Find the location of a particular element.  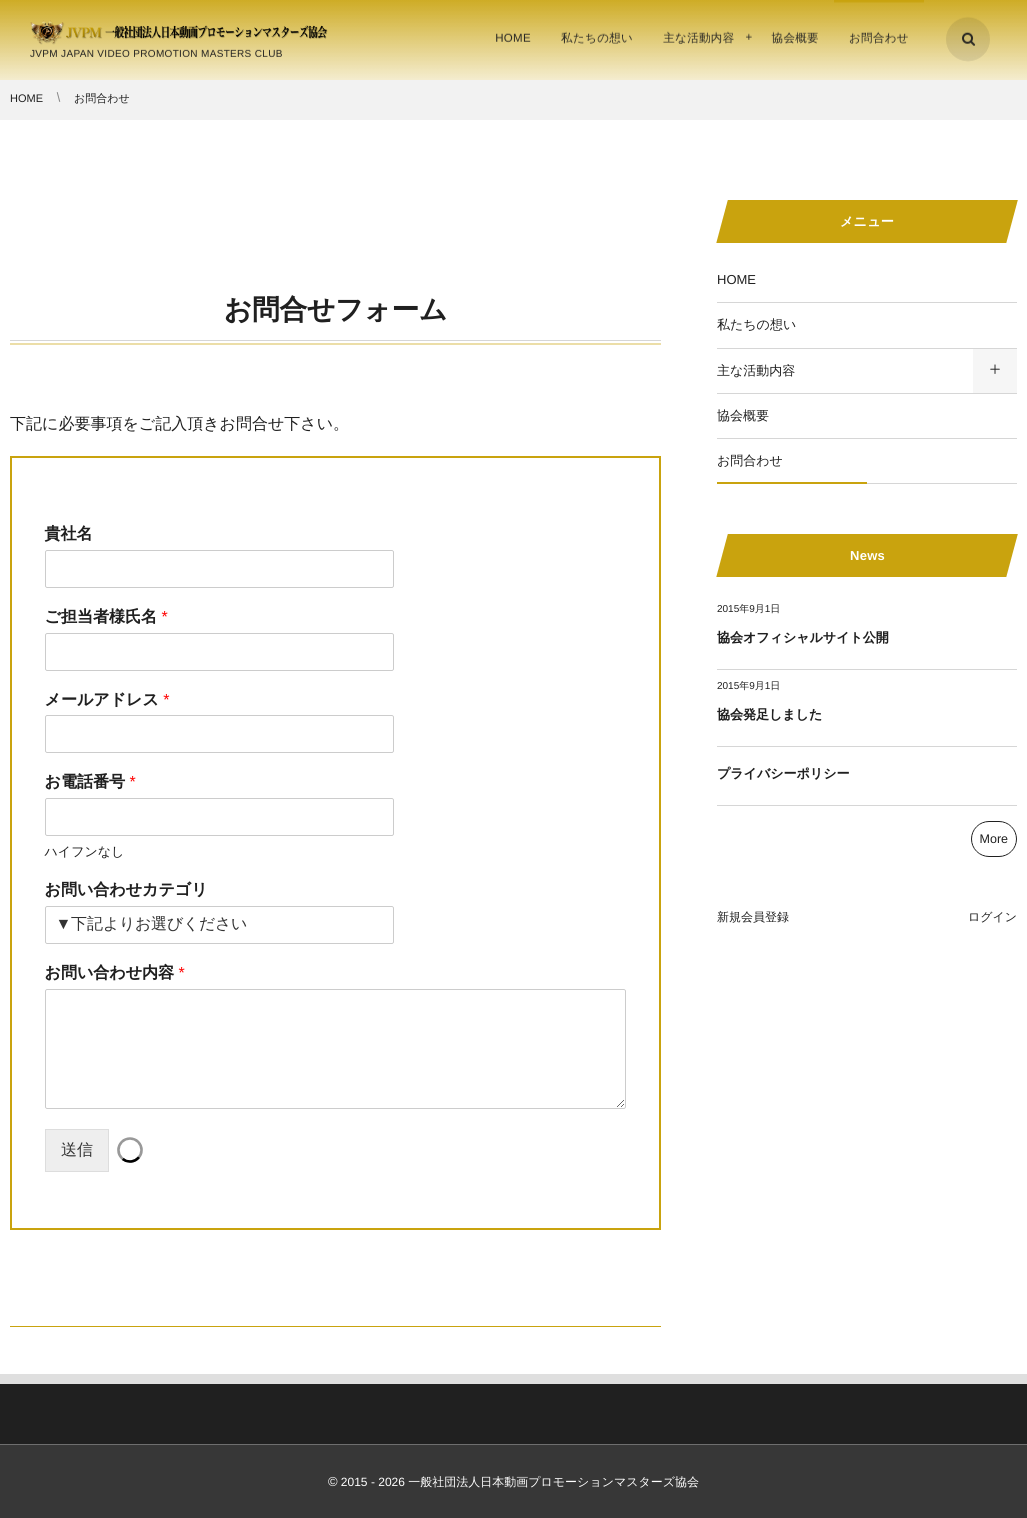

ログイン is located at coordinates (992, 917).